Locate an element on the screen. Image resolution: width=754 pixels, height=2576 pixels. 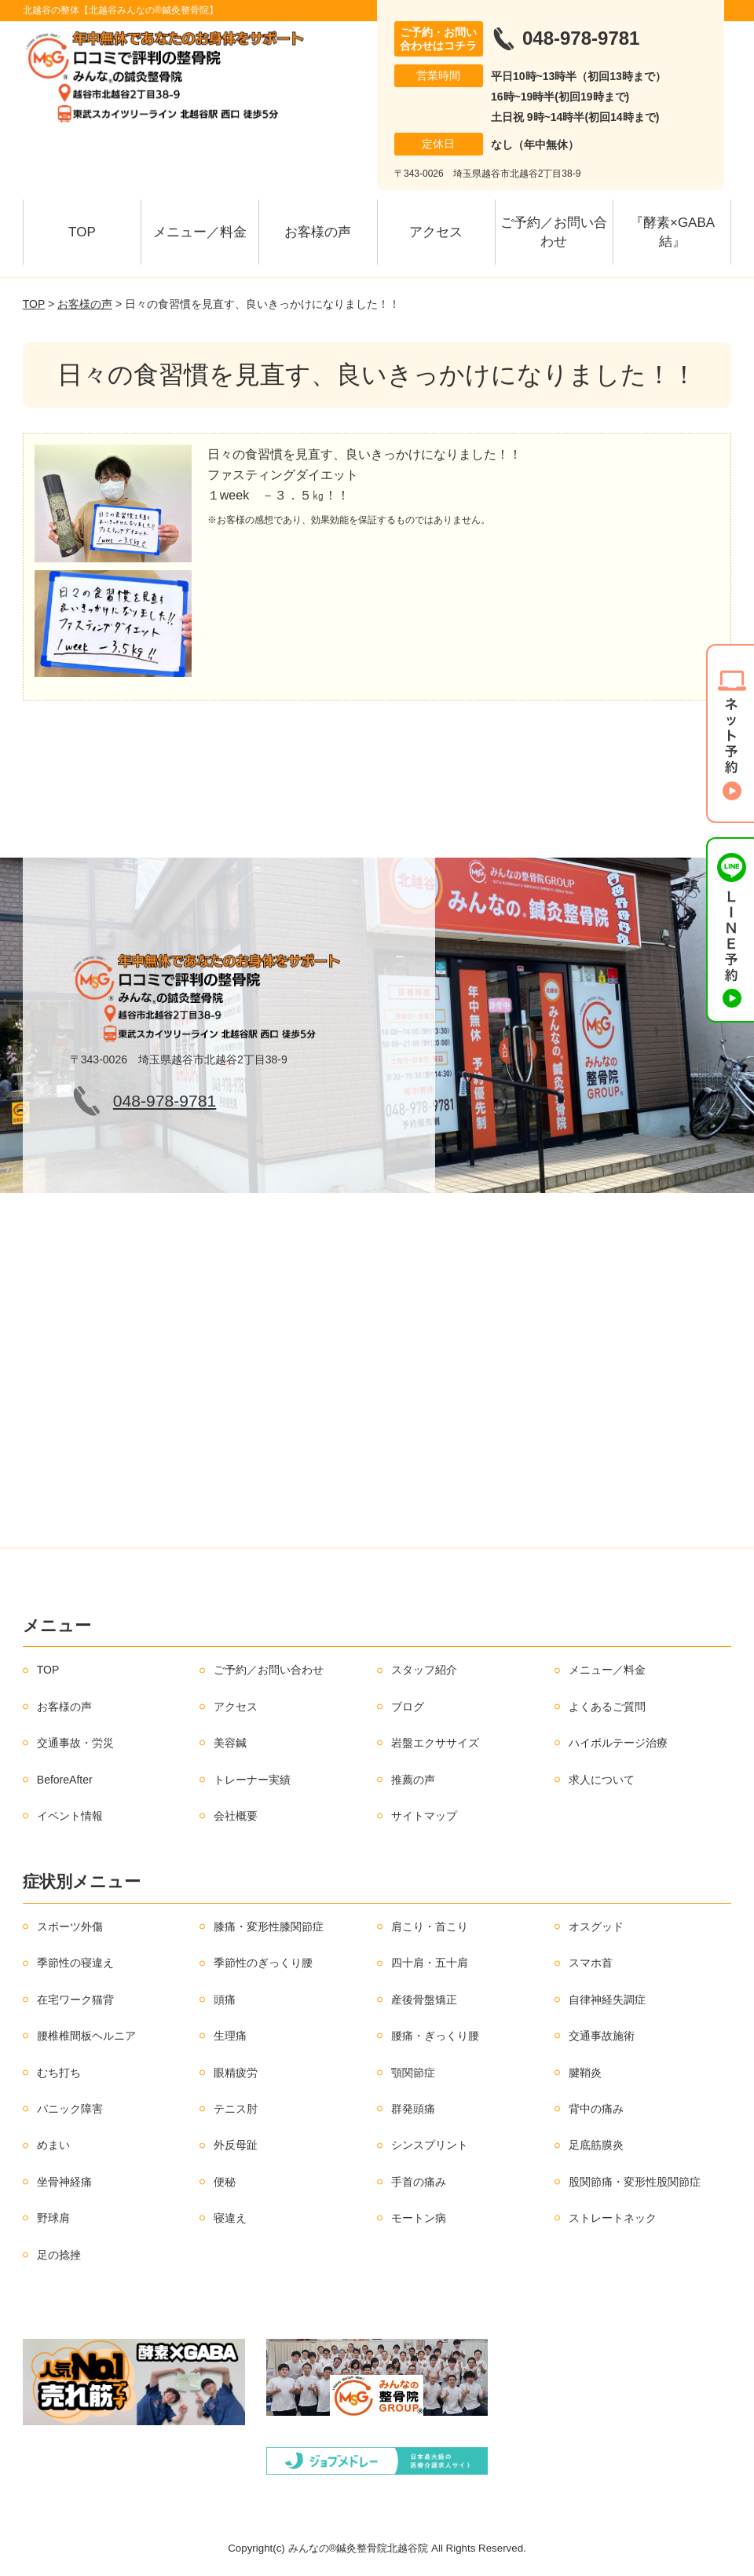
トレーナー実績 is located at coordinates (252, 1779).